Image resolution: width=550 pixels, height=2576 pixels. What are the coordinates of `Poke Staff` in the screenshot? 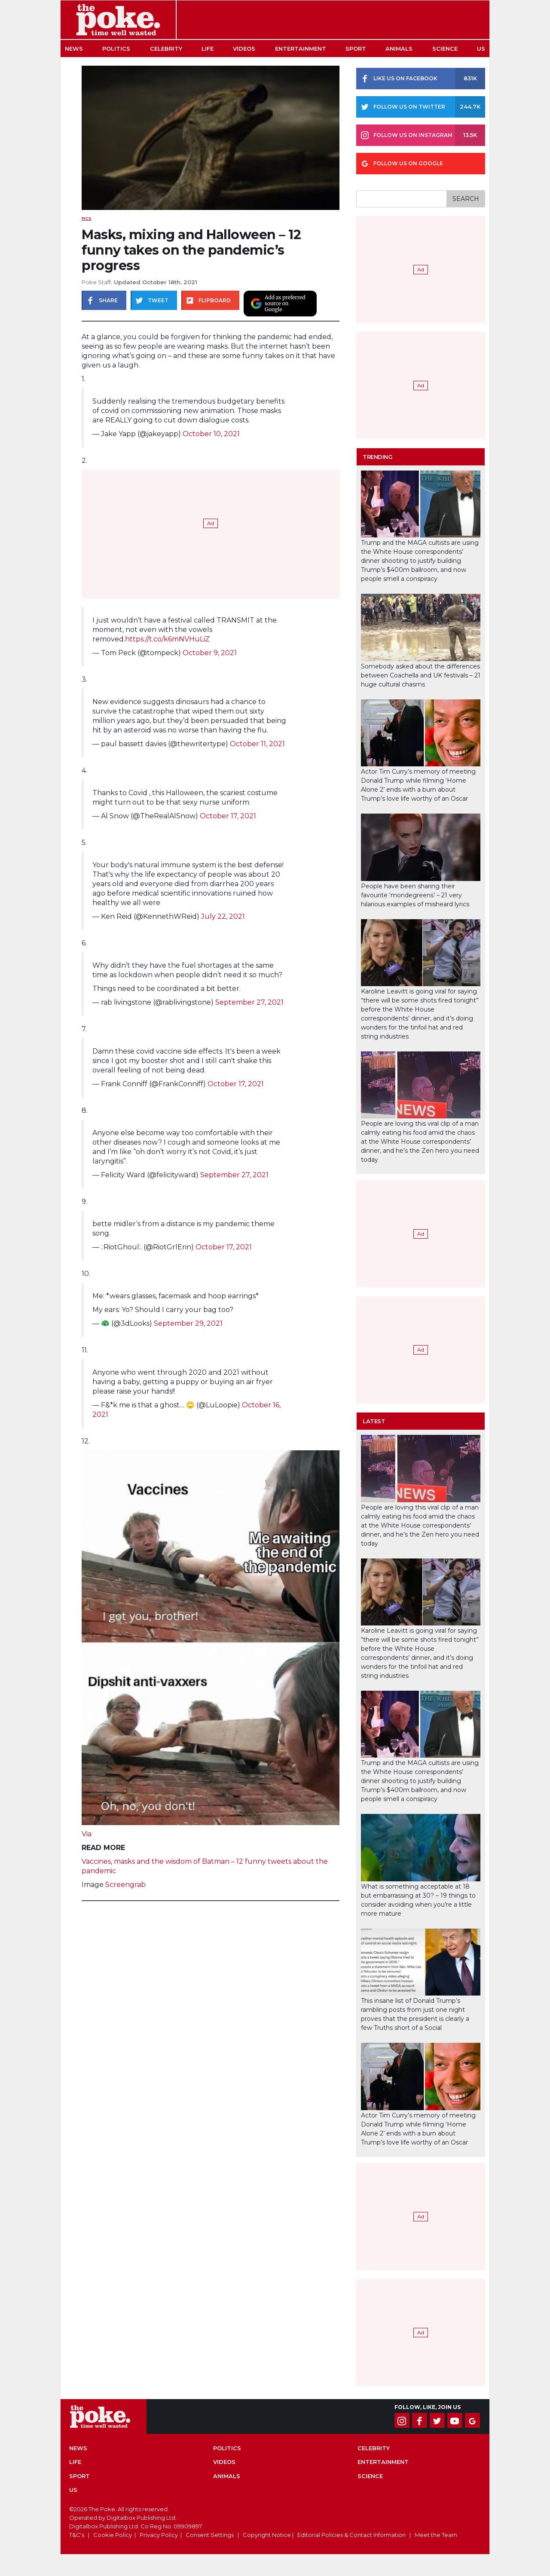 It's located at (96, 282).